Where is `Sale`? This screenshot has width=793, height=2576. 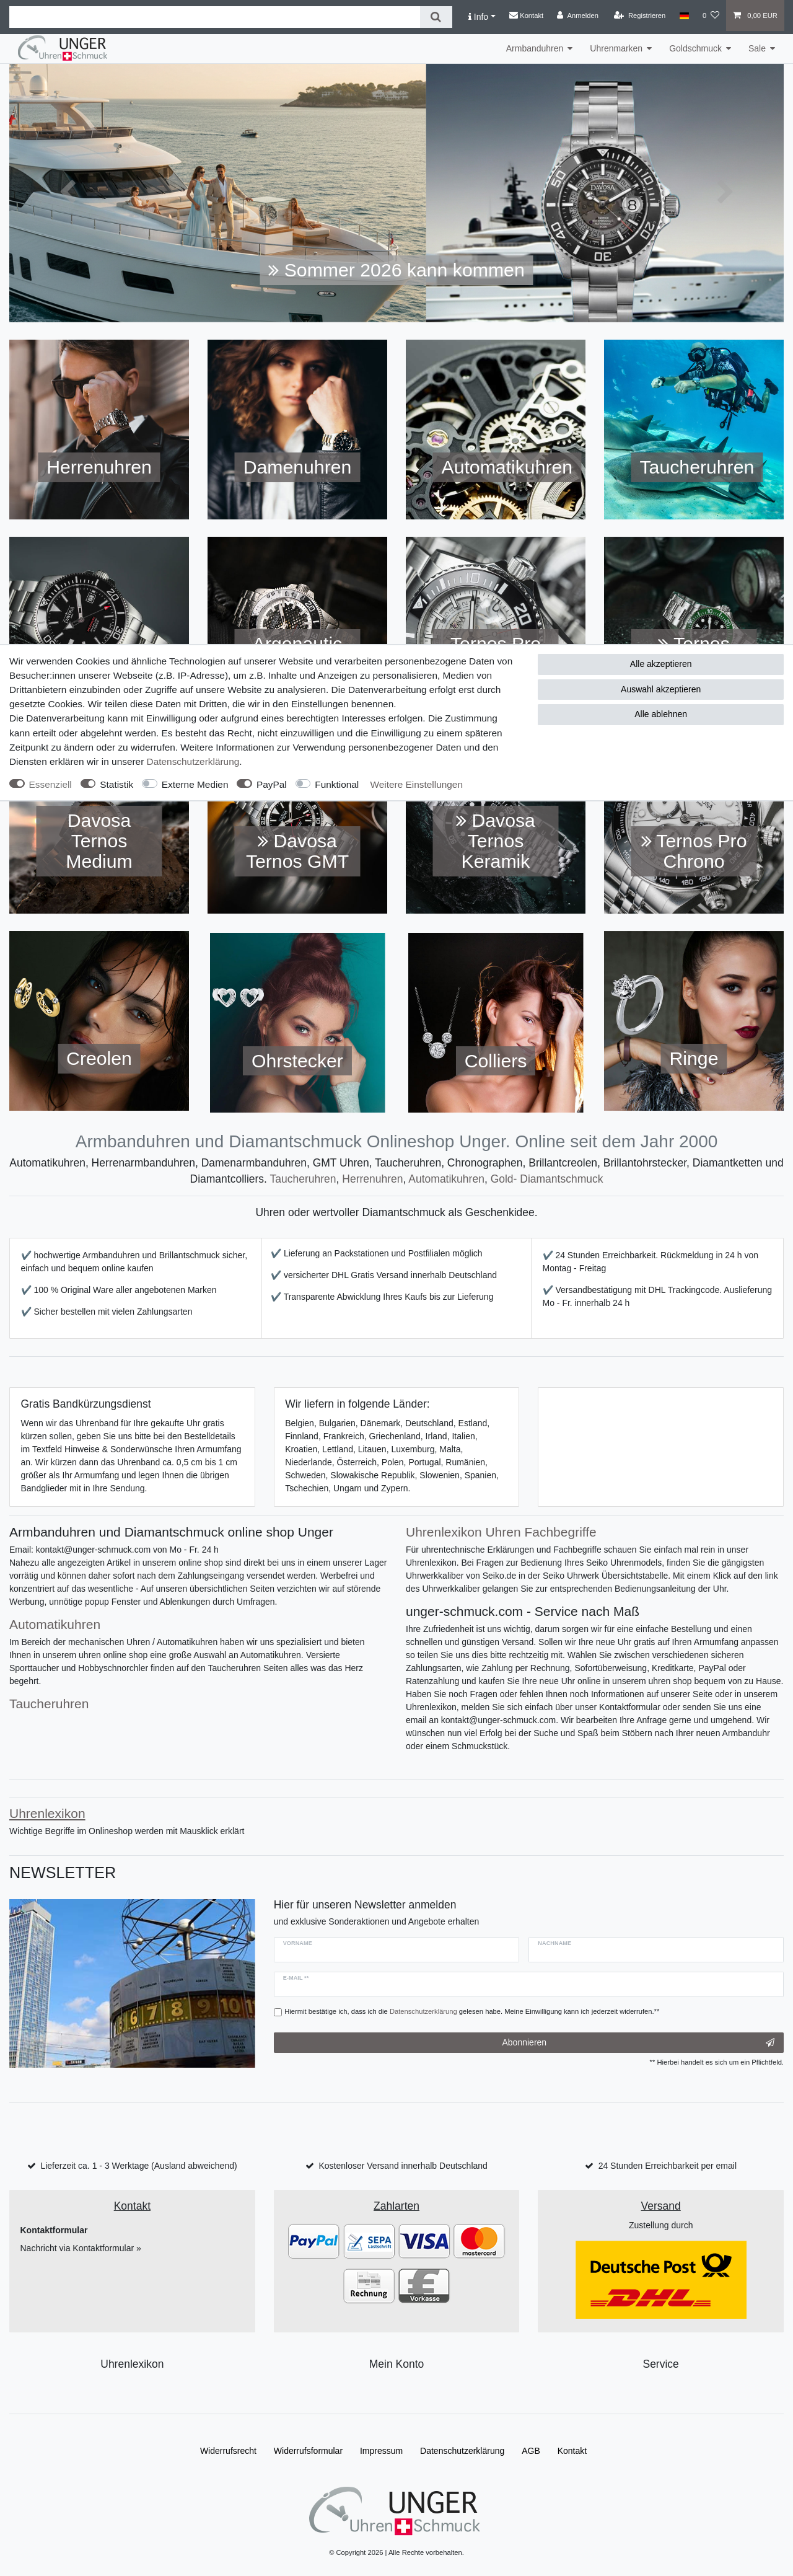
Sale is located at coordinates (757, 48).